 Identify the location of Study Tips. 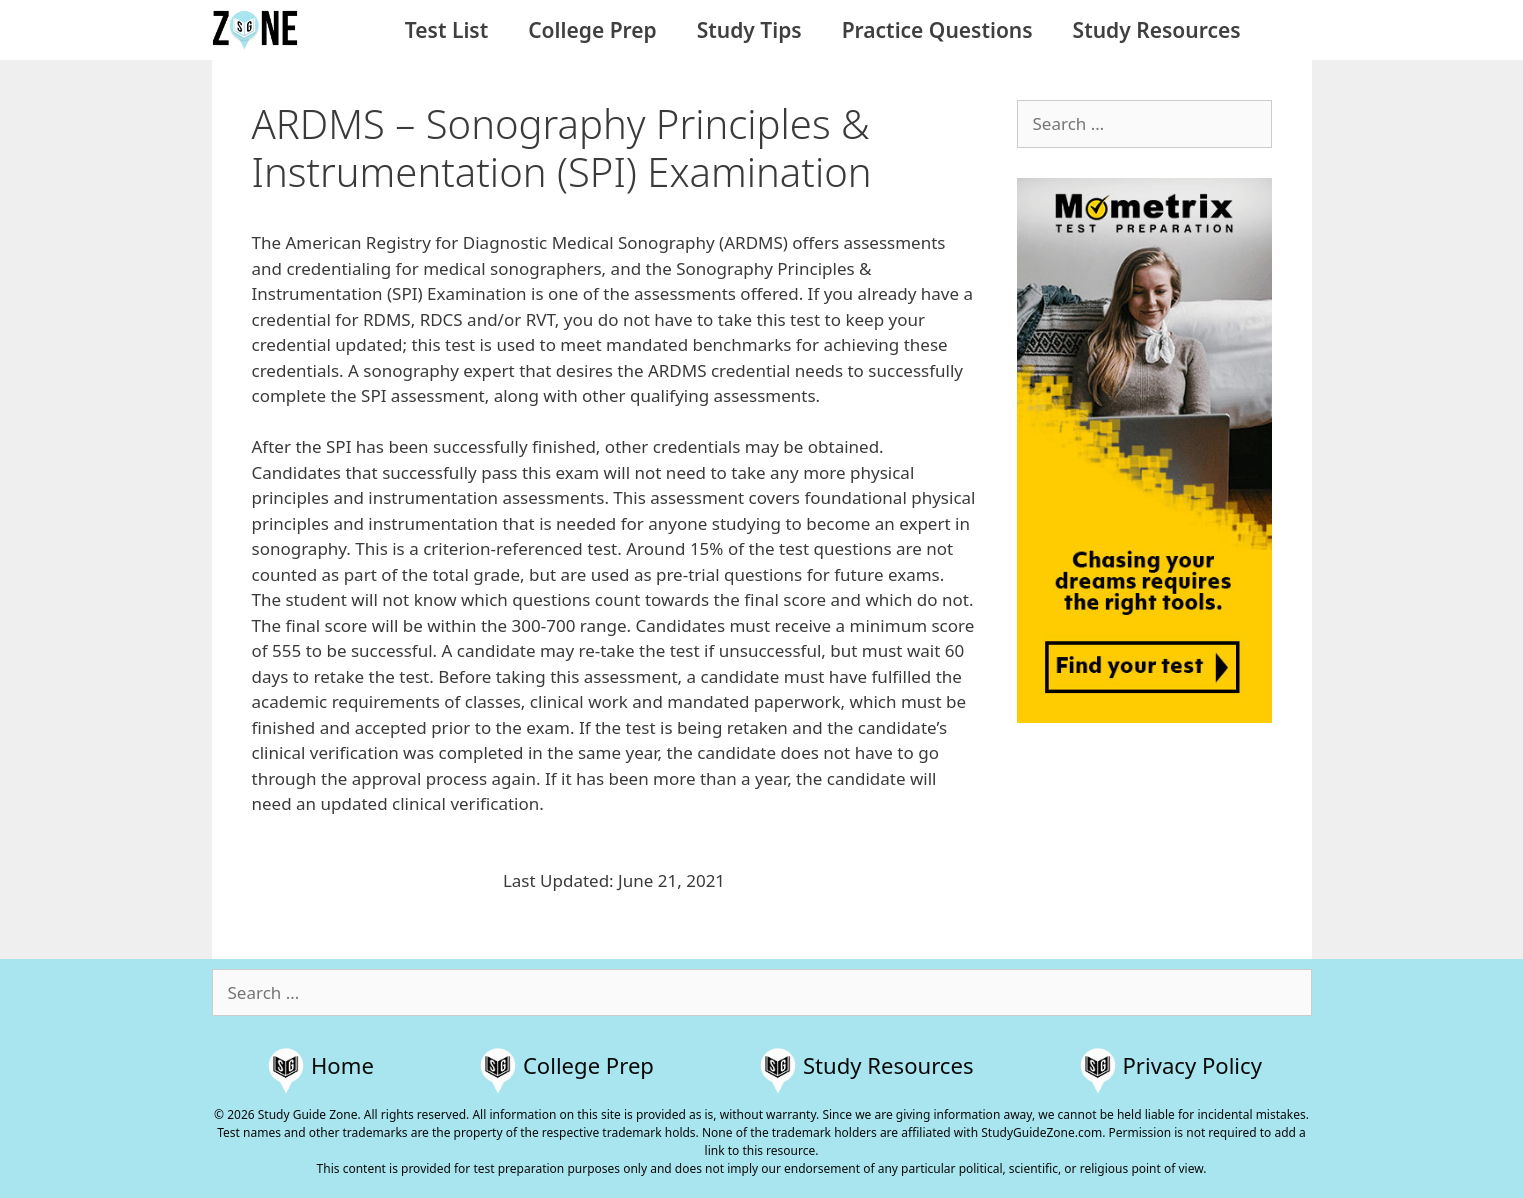
(749, 30).